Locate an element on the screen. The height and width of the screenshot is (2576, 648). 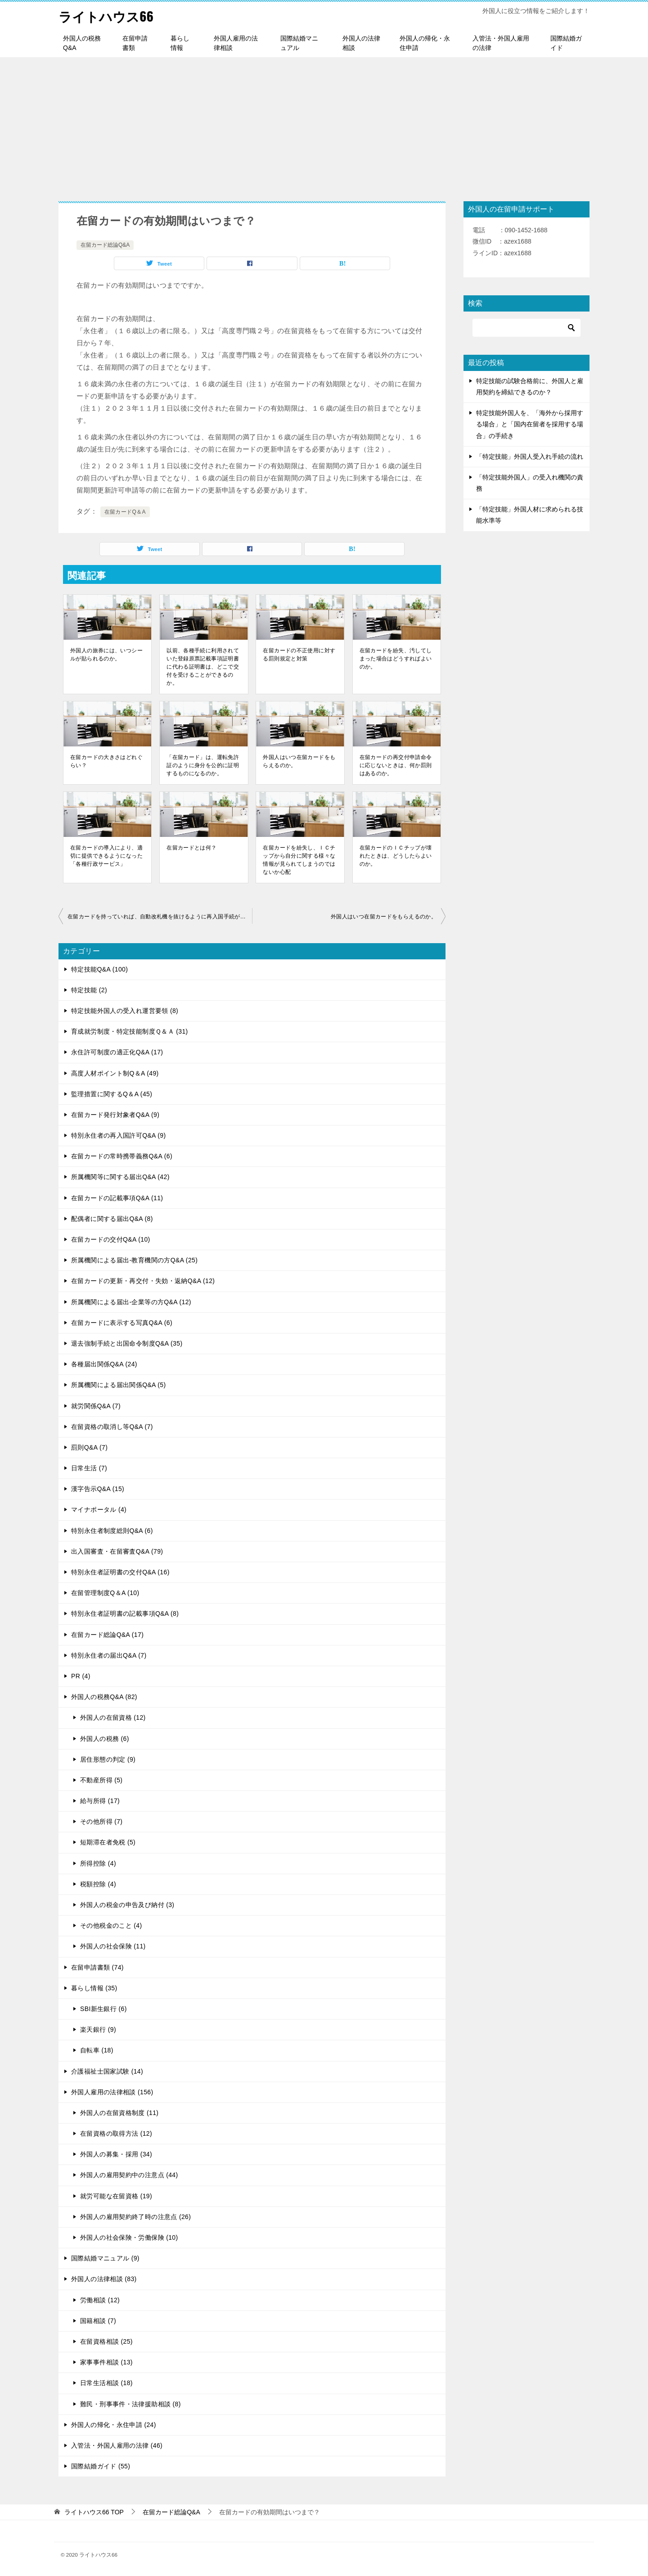
外国人の在留資格制度 (11) is located at coordinates (119, 2112).